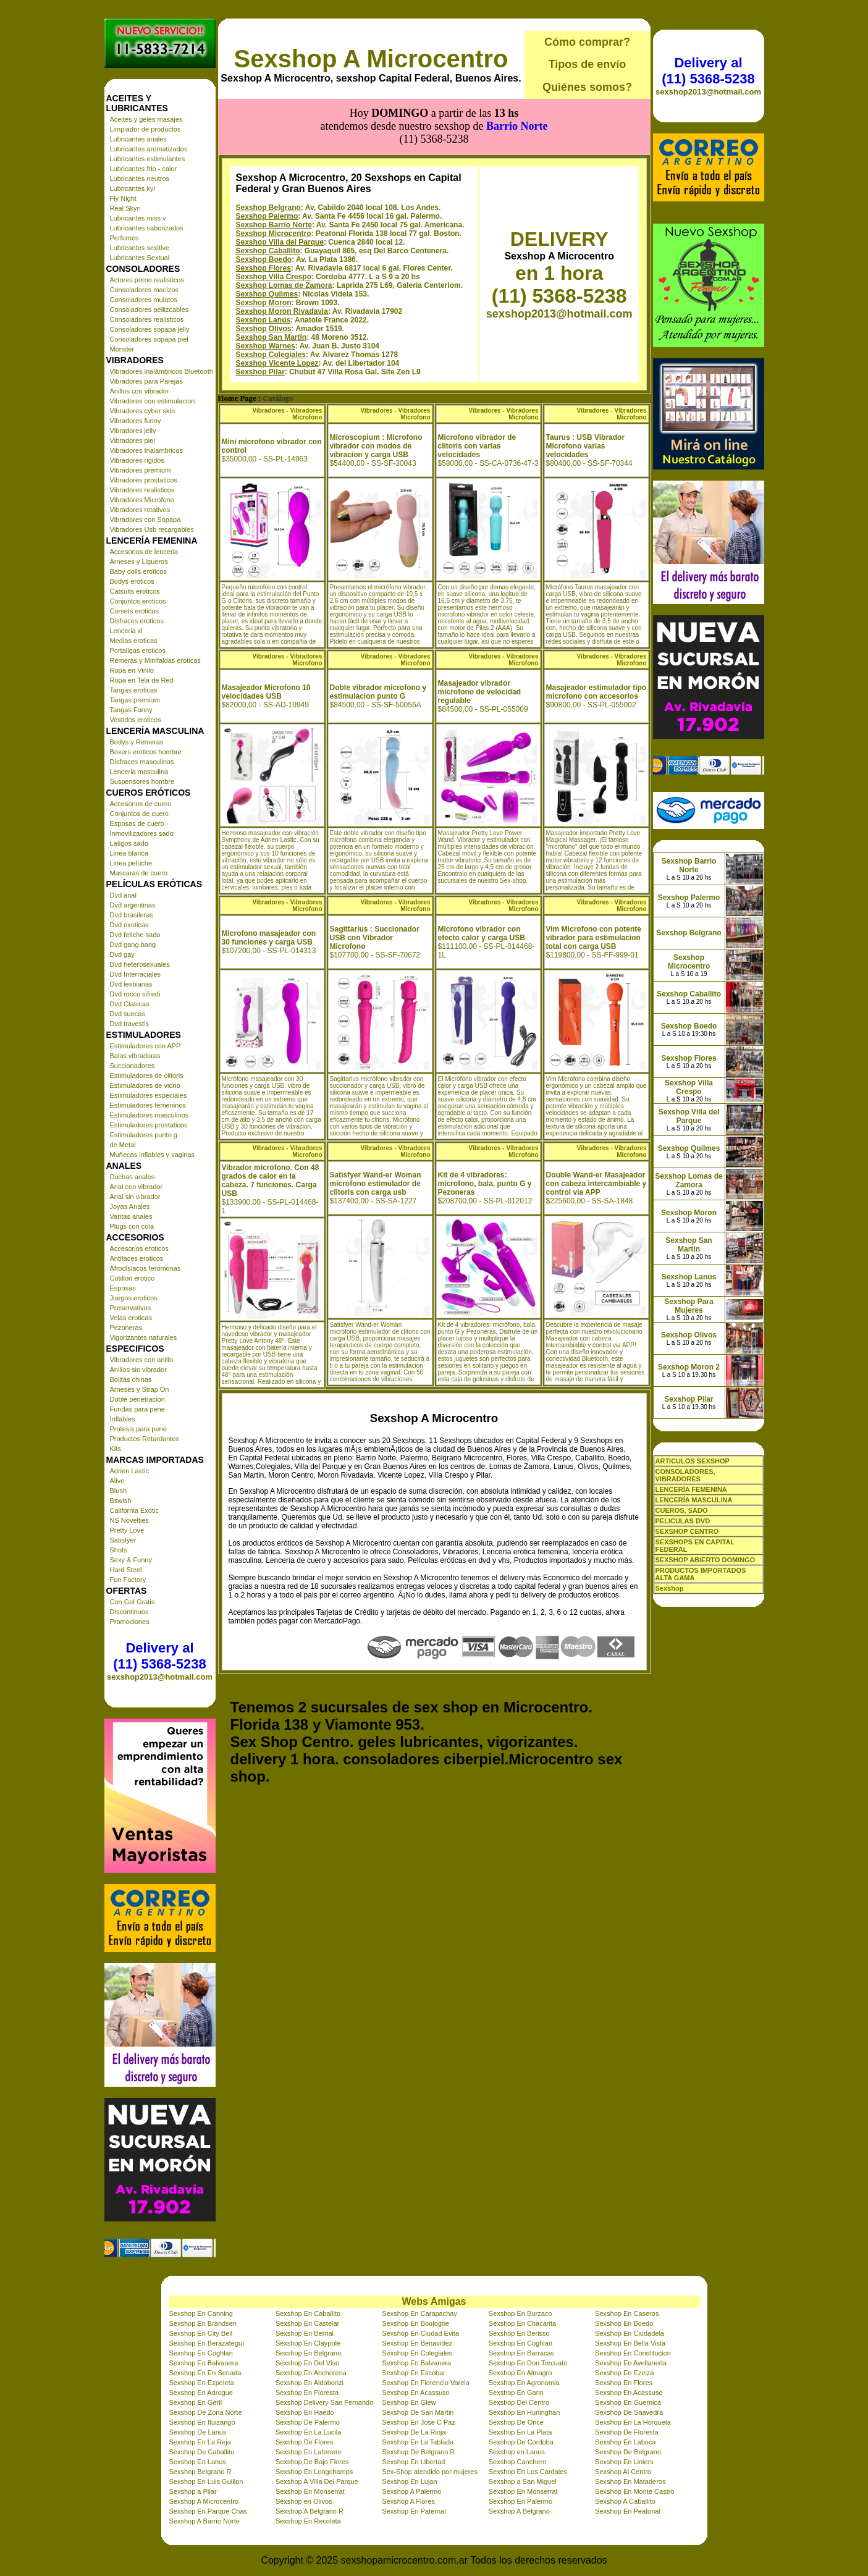 The height and width of the screenshot is (2576, 868). I want to click on Sexshop En Boedo, so click(624, 2323).